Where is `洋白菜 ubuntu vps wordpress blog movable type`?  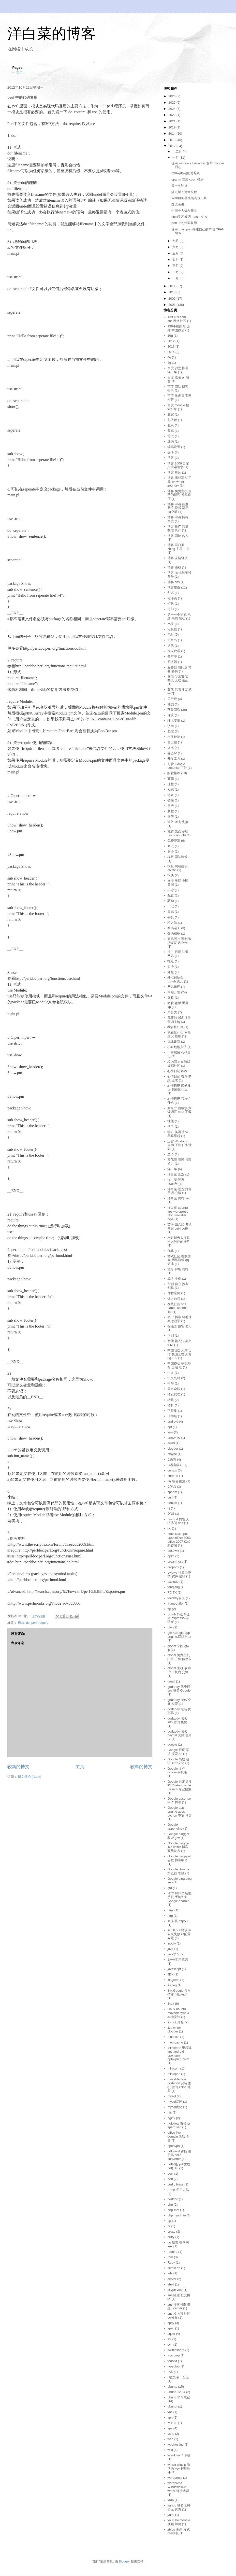 洋白菜 ubuntu vps wordpress blog movable type is located at coordinates (177, 1213).